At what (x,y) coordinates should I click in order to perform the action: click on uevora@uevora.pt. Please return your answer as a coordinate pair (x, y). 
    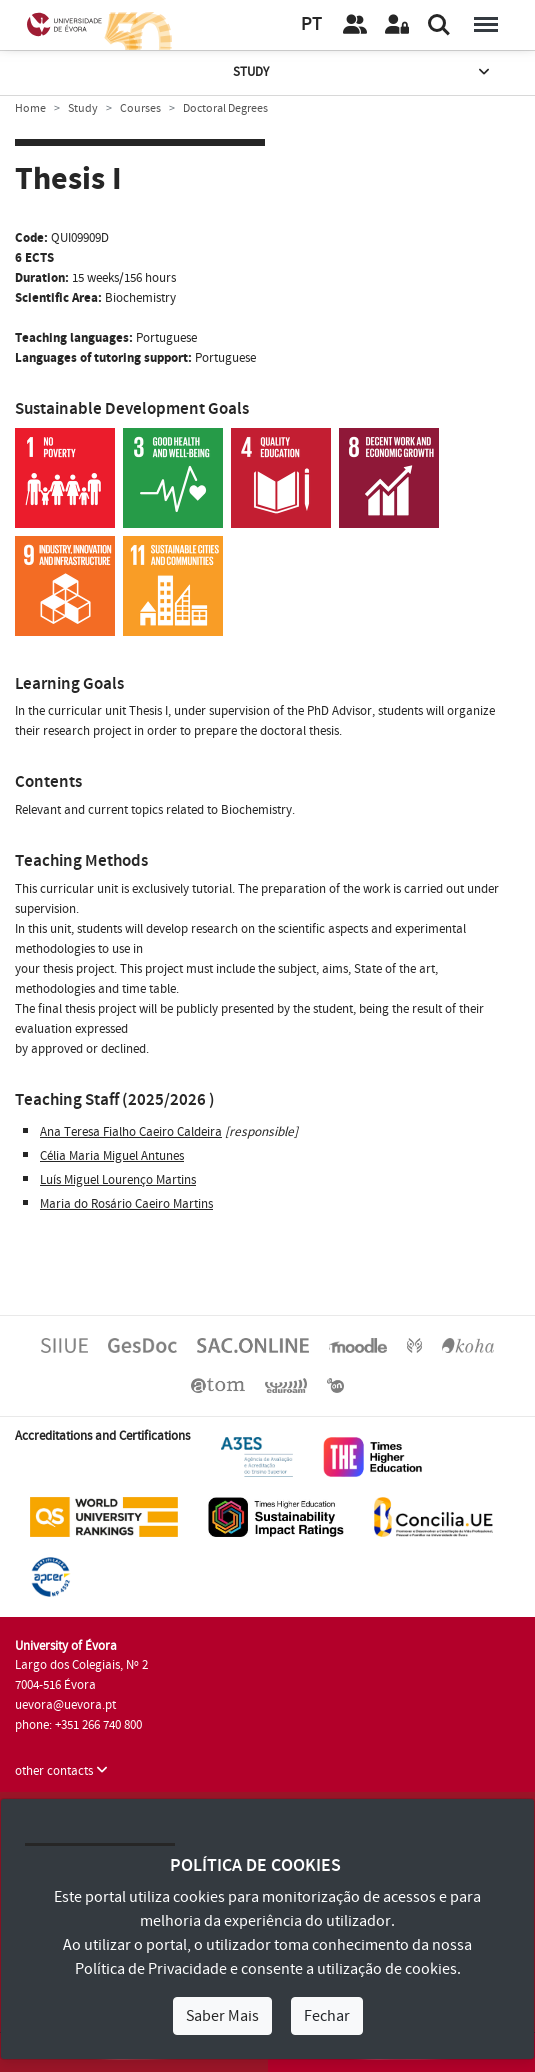
    Looking at the image, I should click on (65, 1705).